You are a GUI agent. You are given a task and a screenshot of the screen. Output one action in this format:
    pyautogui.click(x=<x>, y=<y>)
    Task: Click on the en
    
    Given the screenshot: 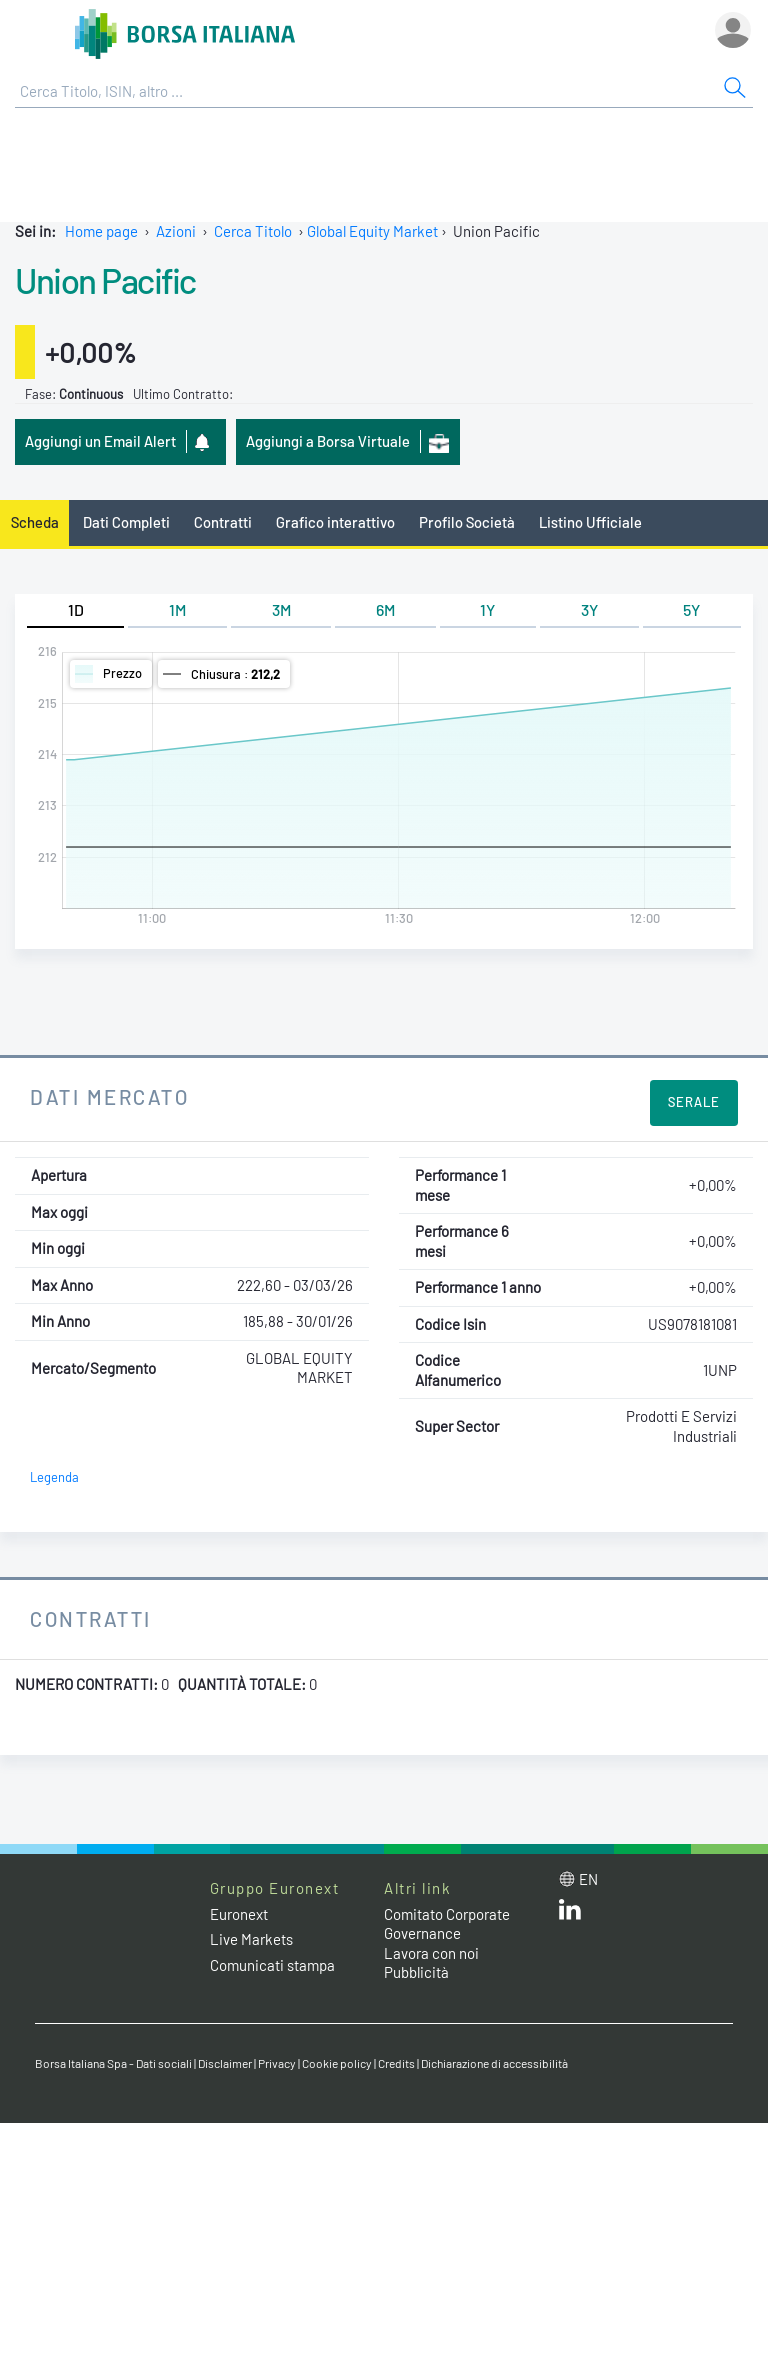 What is the action you would take?
    pyautogui.click(x=588, y=1879)
    